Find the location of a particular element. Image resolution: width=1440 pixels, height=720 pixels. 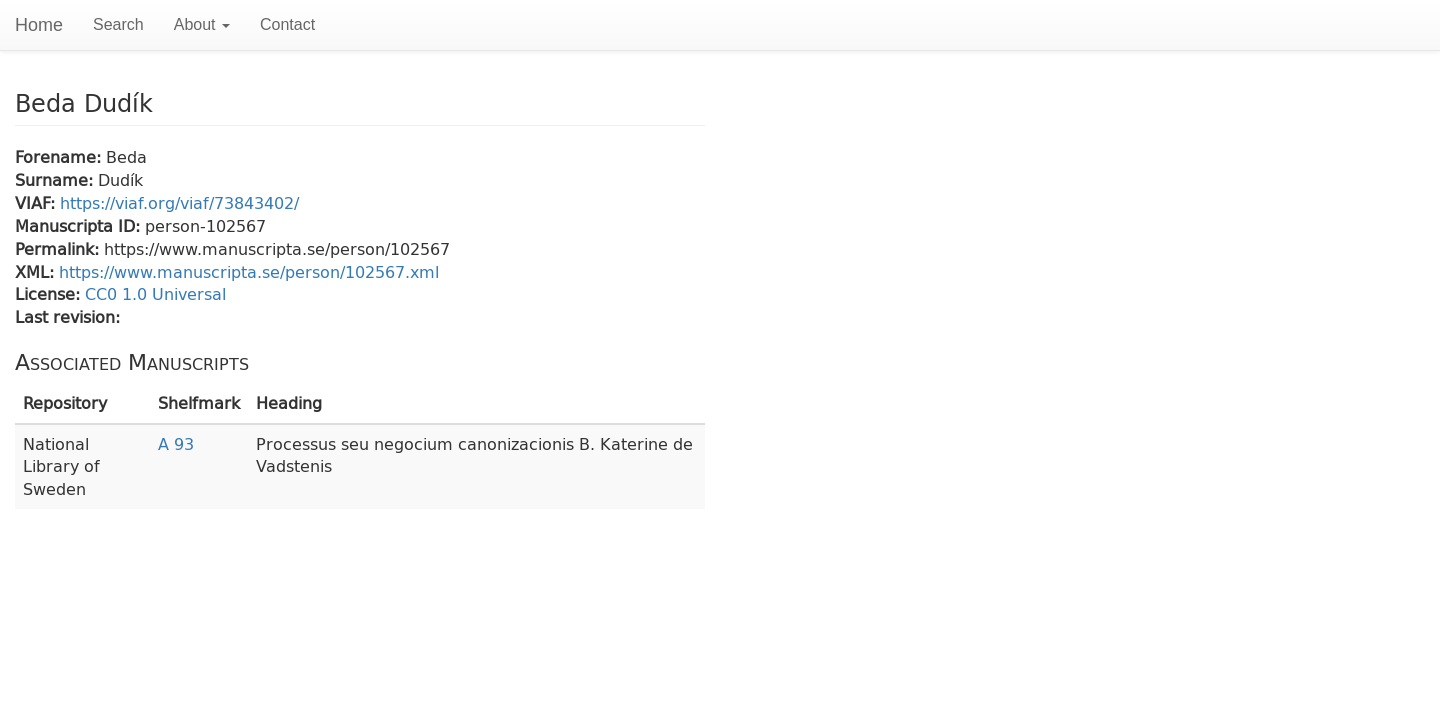

About is located at coordinates (202, 24).